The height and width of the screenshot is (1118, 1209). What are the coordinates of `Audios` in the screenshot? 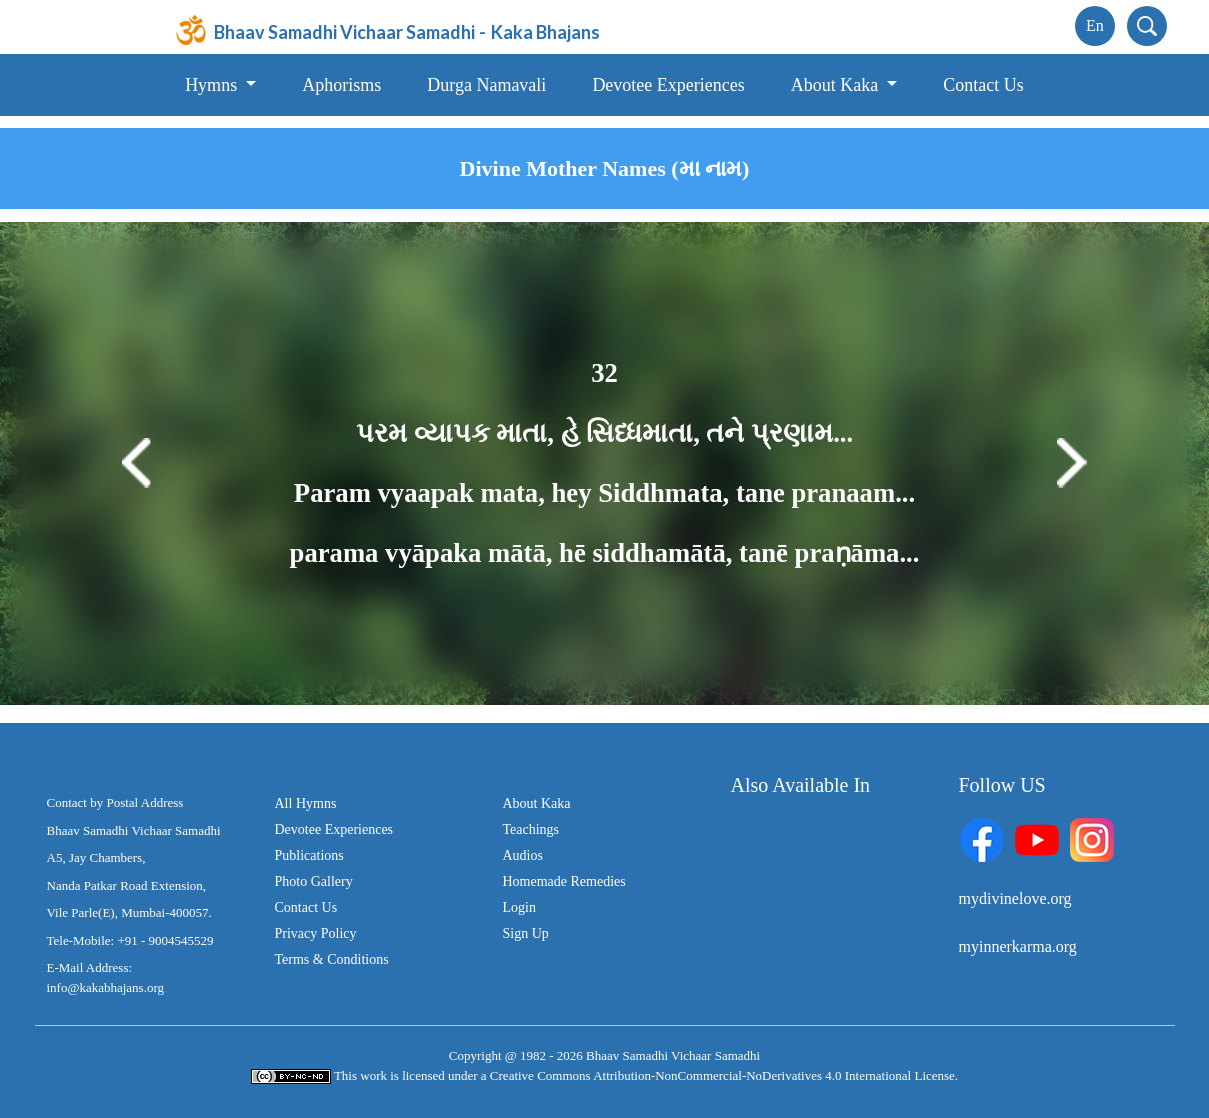 It's located at (523, 855).